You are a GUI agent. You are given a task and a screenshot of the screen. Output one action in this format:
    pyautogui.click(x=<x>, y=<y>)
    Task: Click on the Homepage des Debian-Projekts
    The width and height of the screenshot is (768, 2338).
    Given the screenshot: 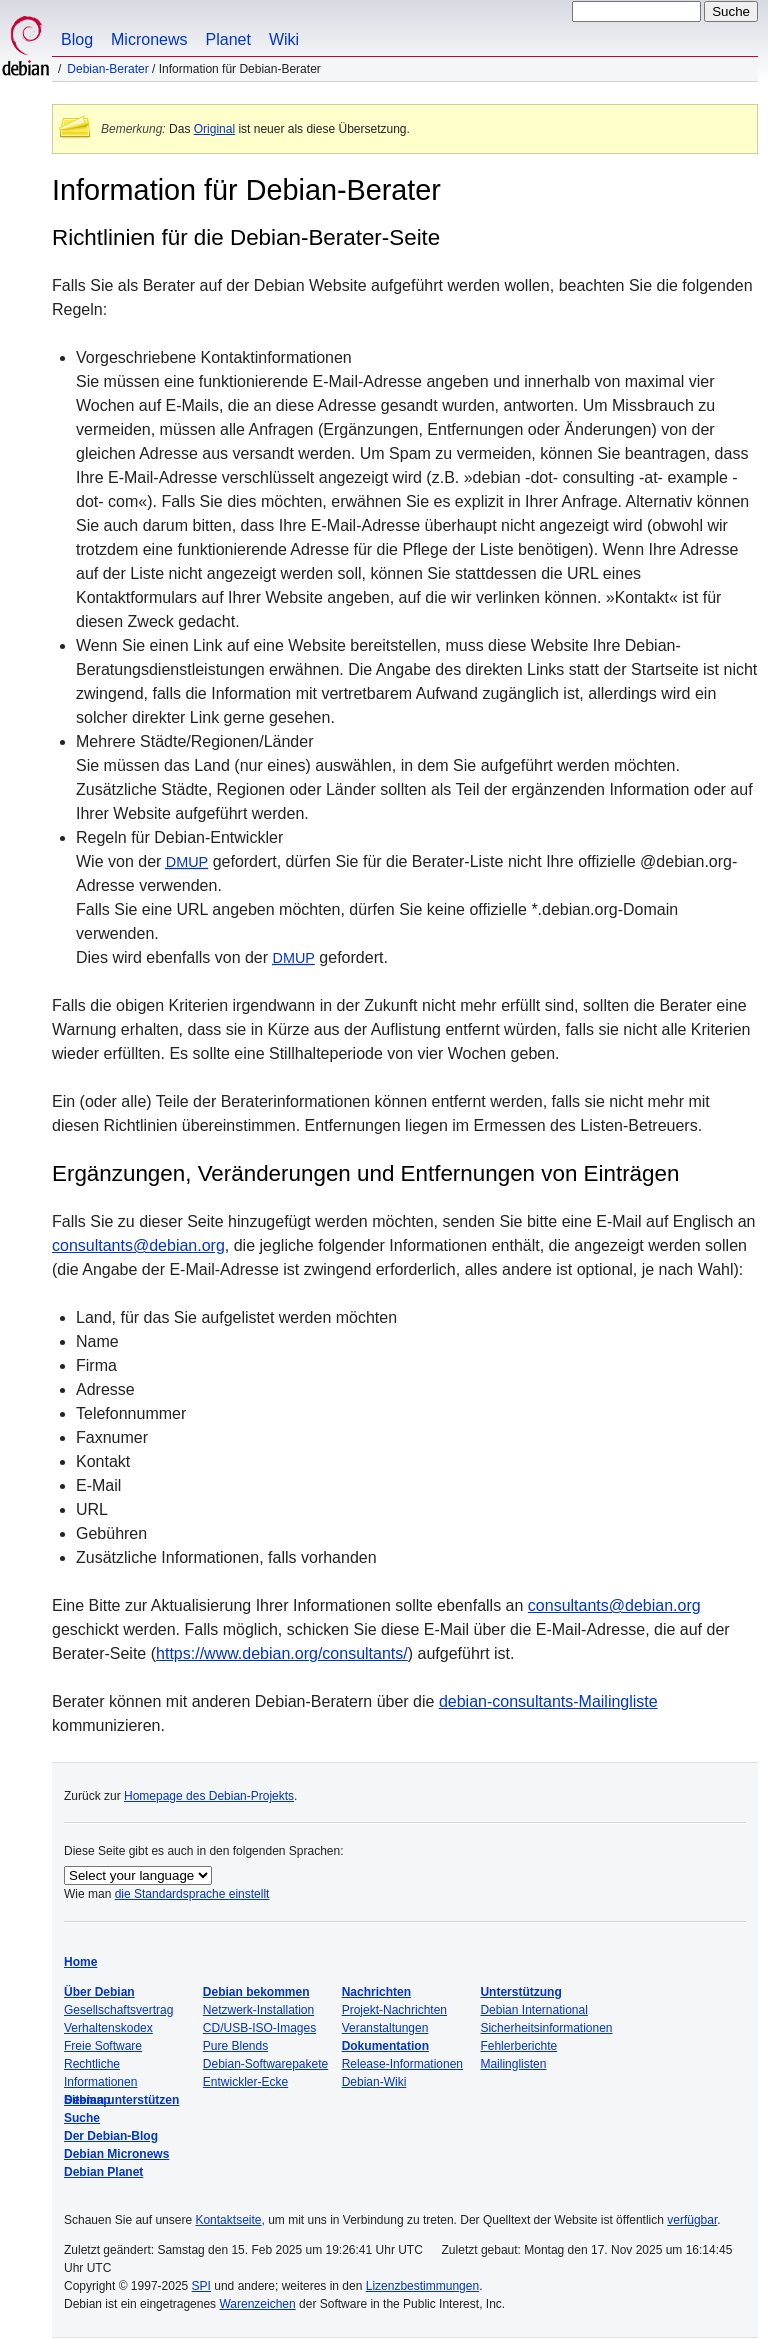 What is the action you would take?
    pyautogui.click(x=209, y=1796)
    